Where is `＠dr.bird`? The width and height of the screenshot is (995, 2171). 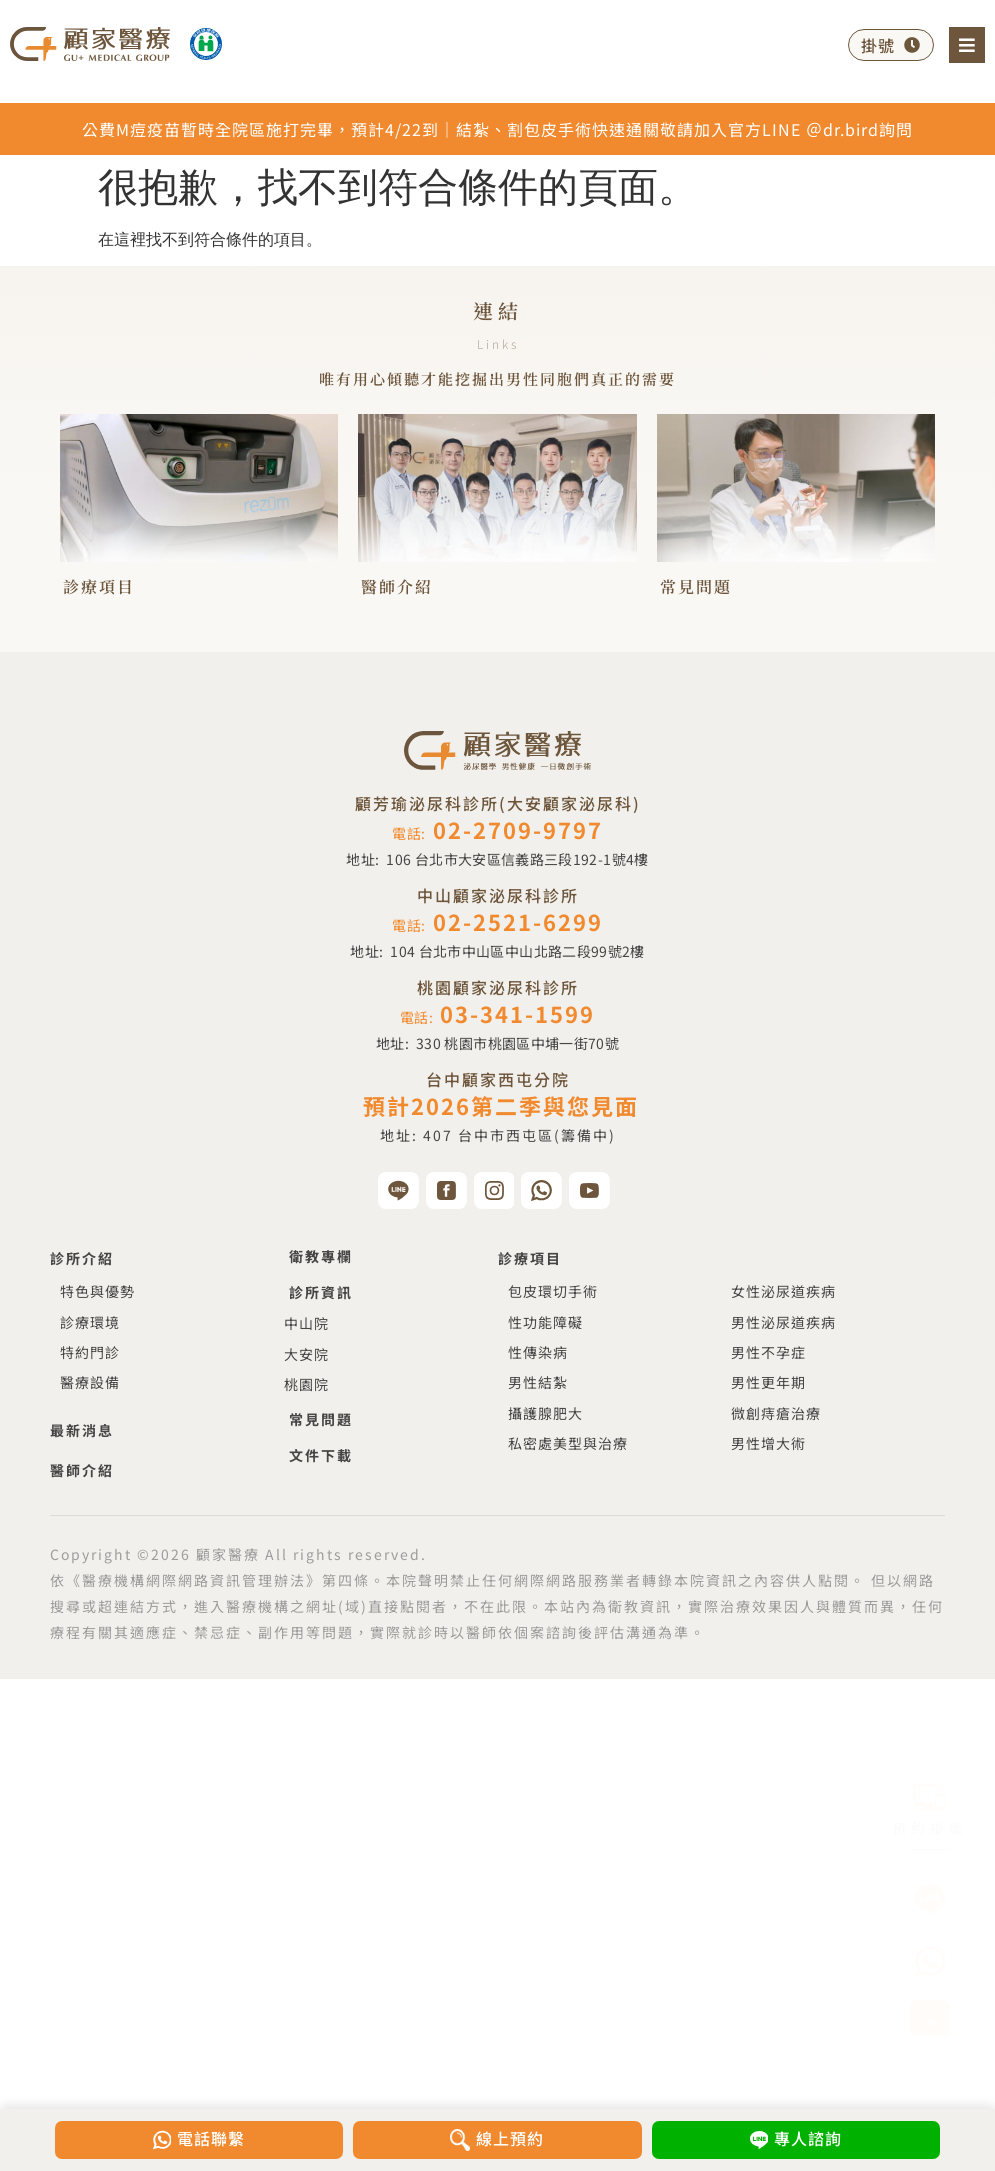
＠dr.bird is located at coordinates (842, 129).